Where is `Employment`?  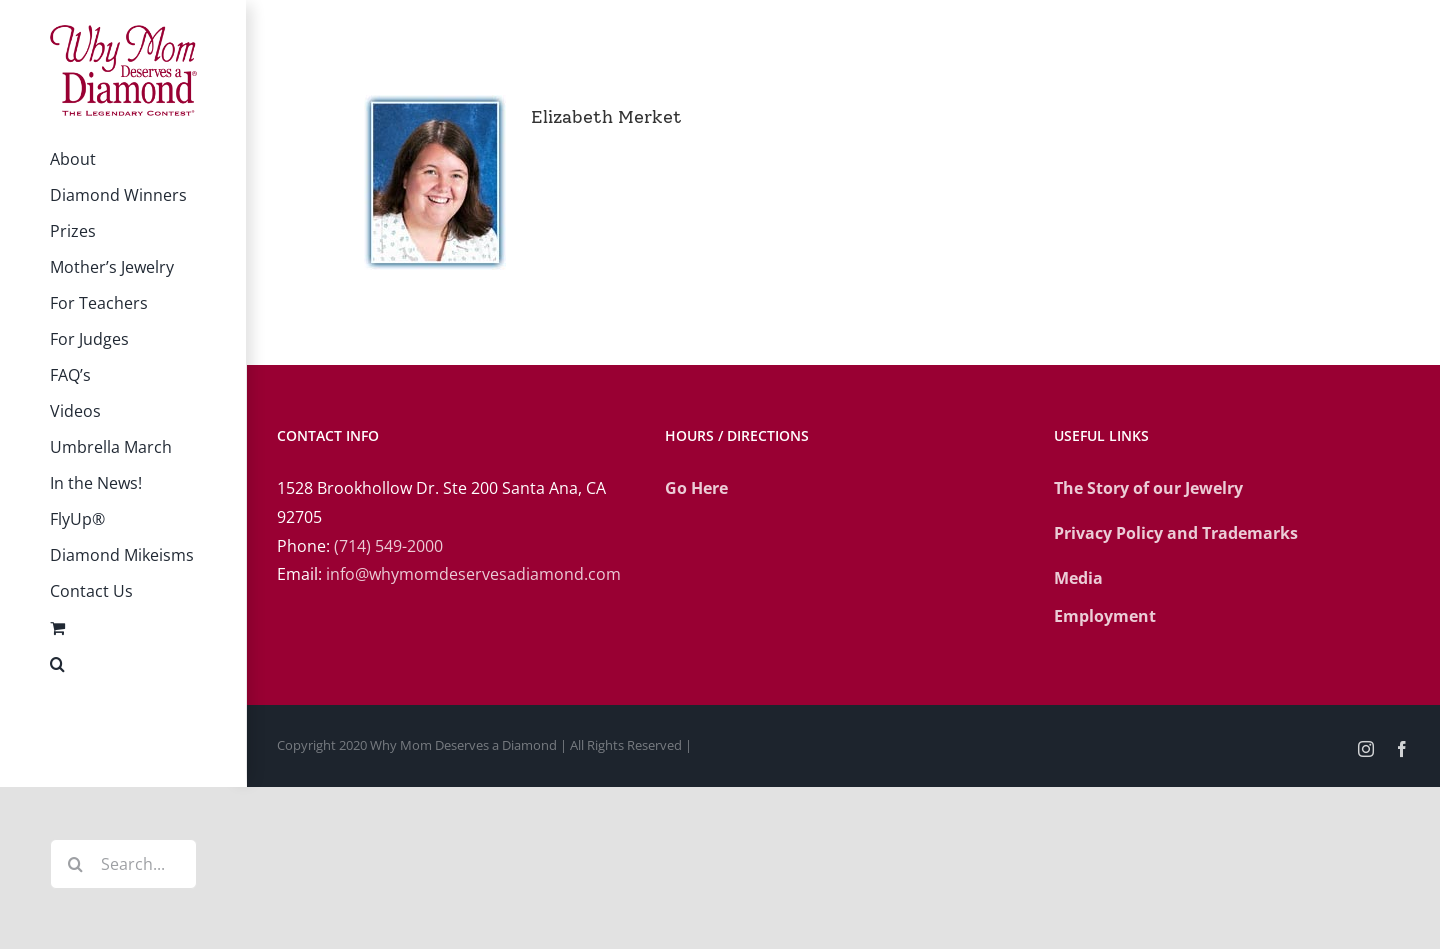
Employment is located at coordinates (1105, 616).